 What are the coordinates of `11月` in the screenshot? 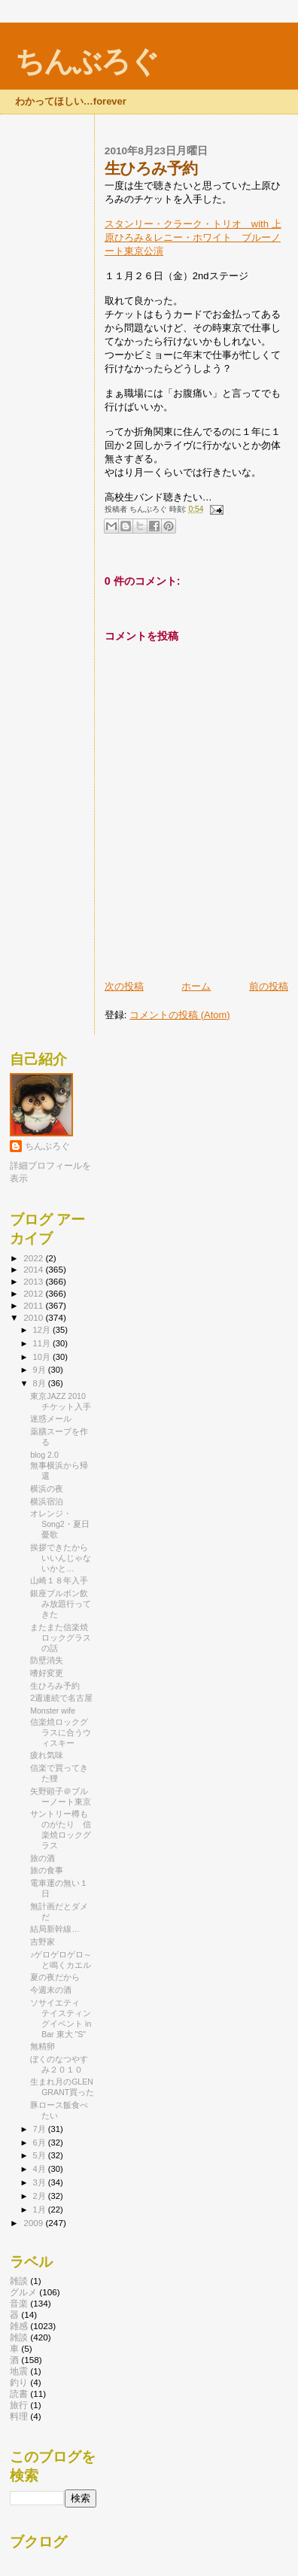 It's located at (43, 1343).